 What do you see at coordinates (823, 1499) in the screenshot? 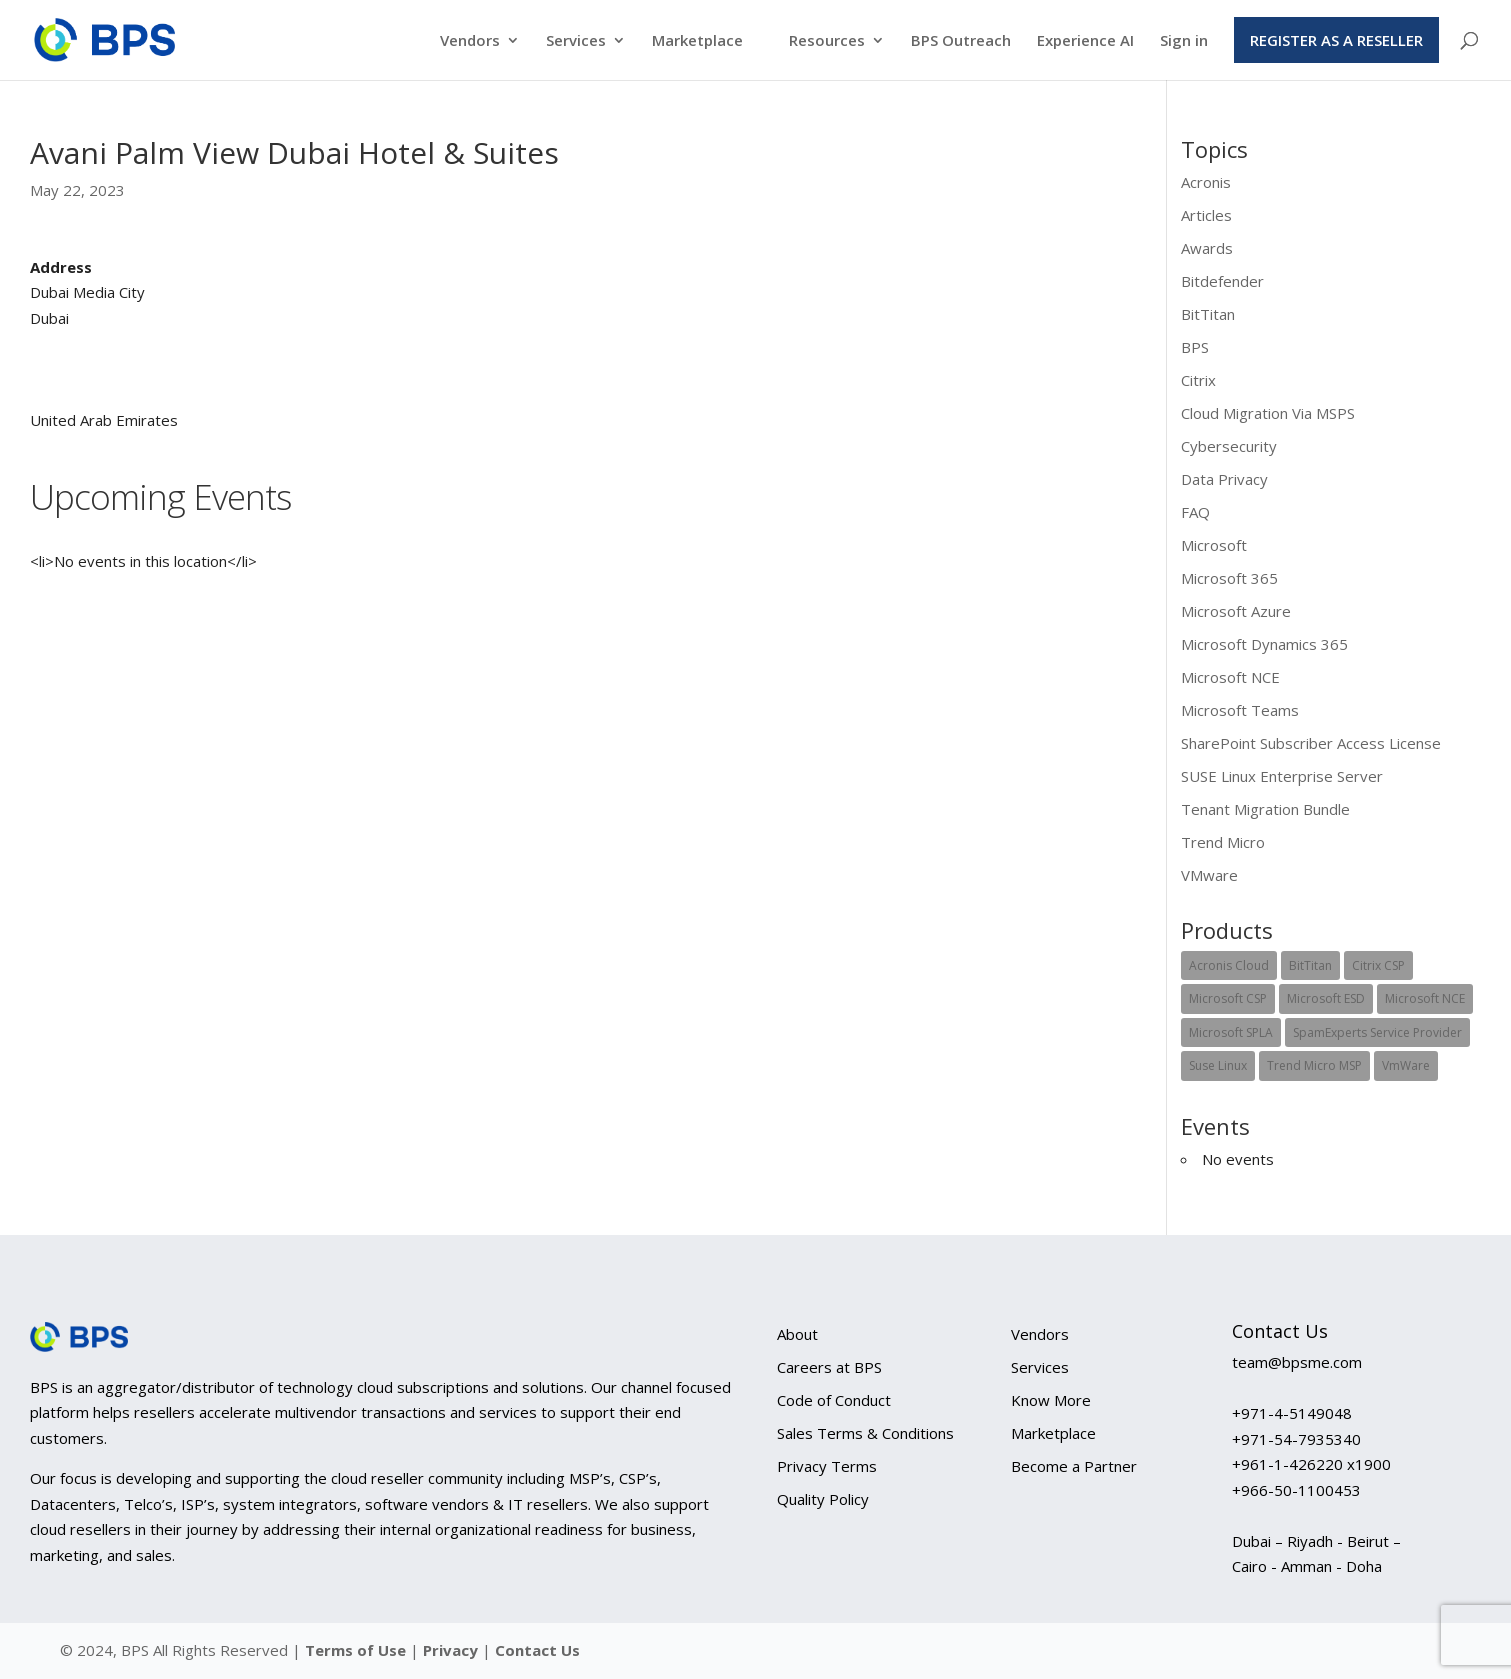
I see `Quality Policy` at bounding box center [823, 1499].